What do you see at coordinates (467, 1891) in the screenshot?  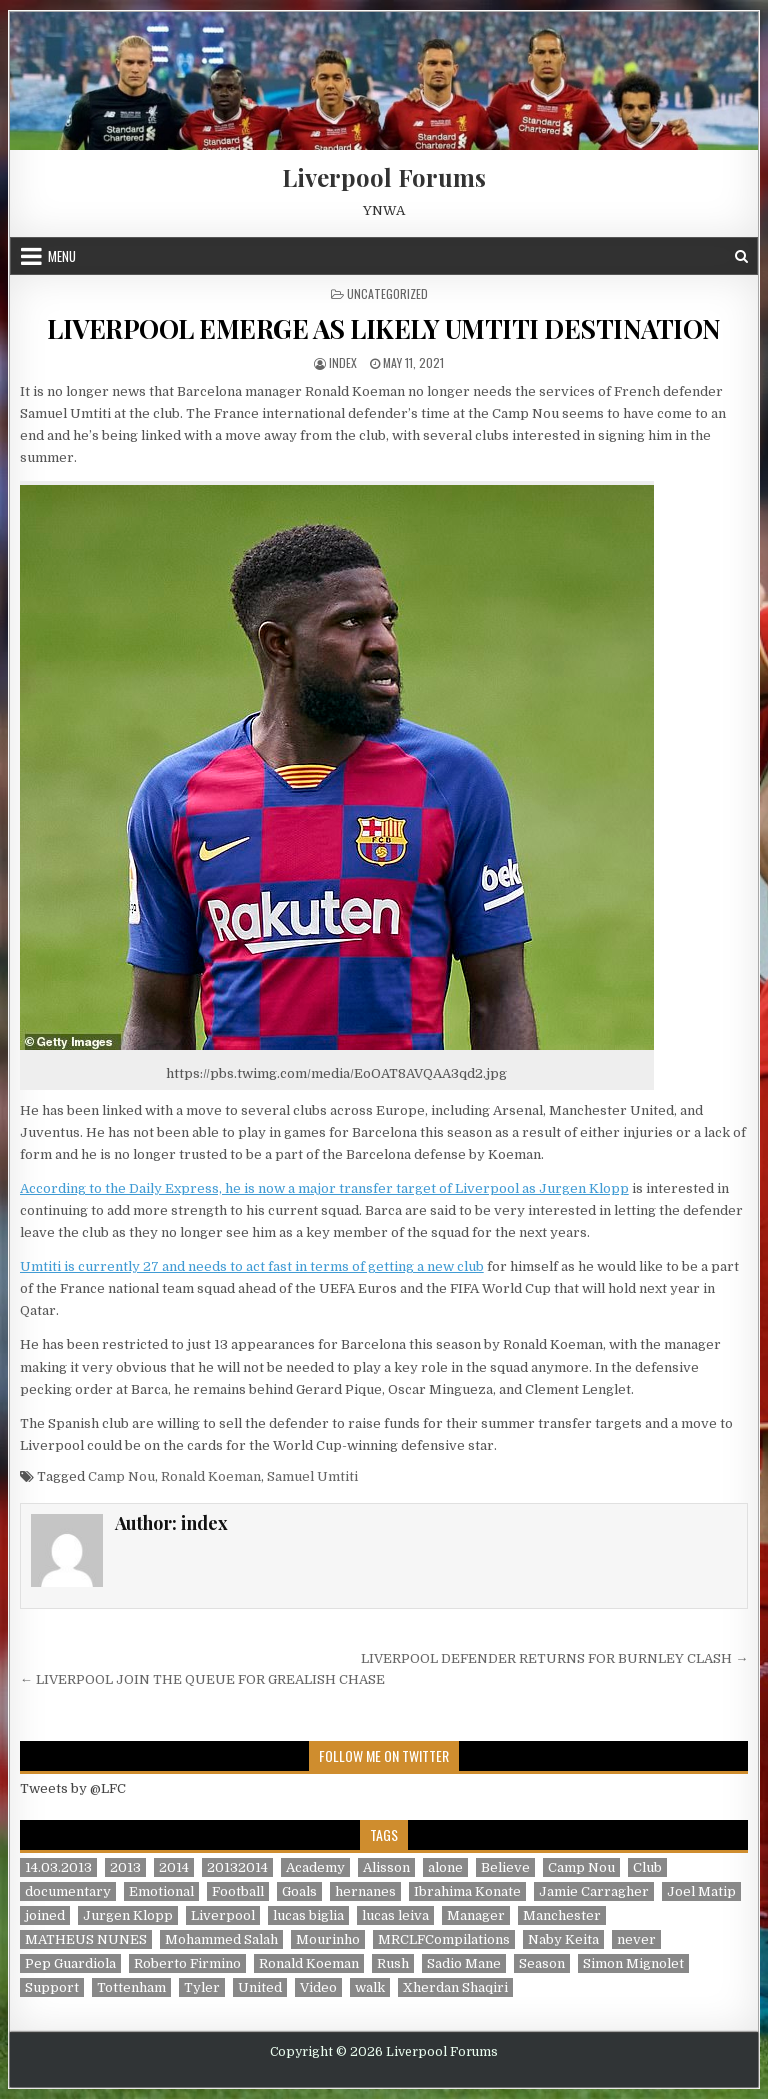 I see `Ibrahima Konate [Ibrahima Konate (1 item)]` at bounding box center [467, 1891].